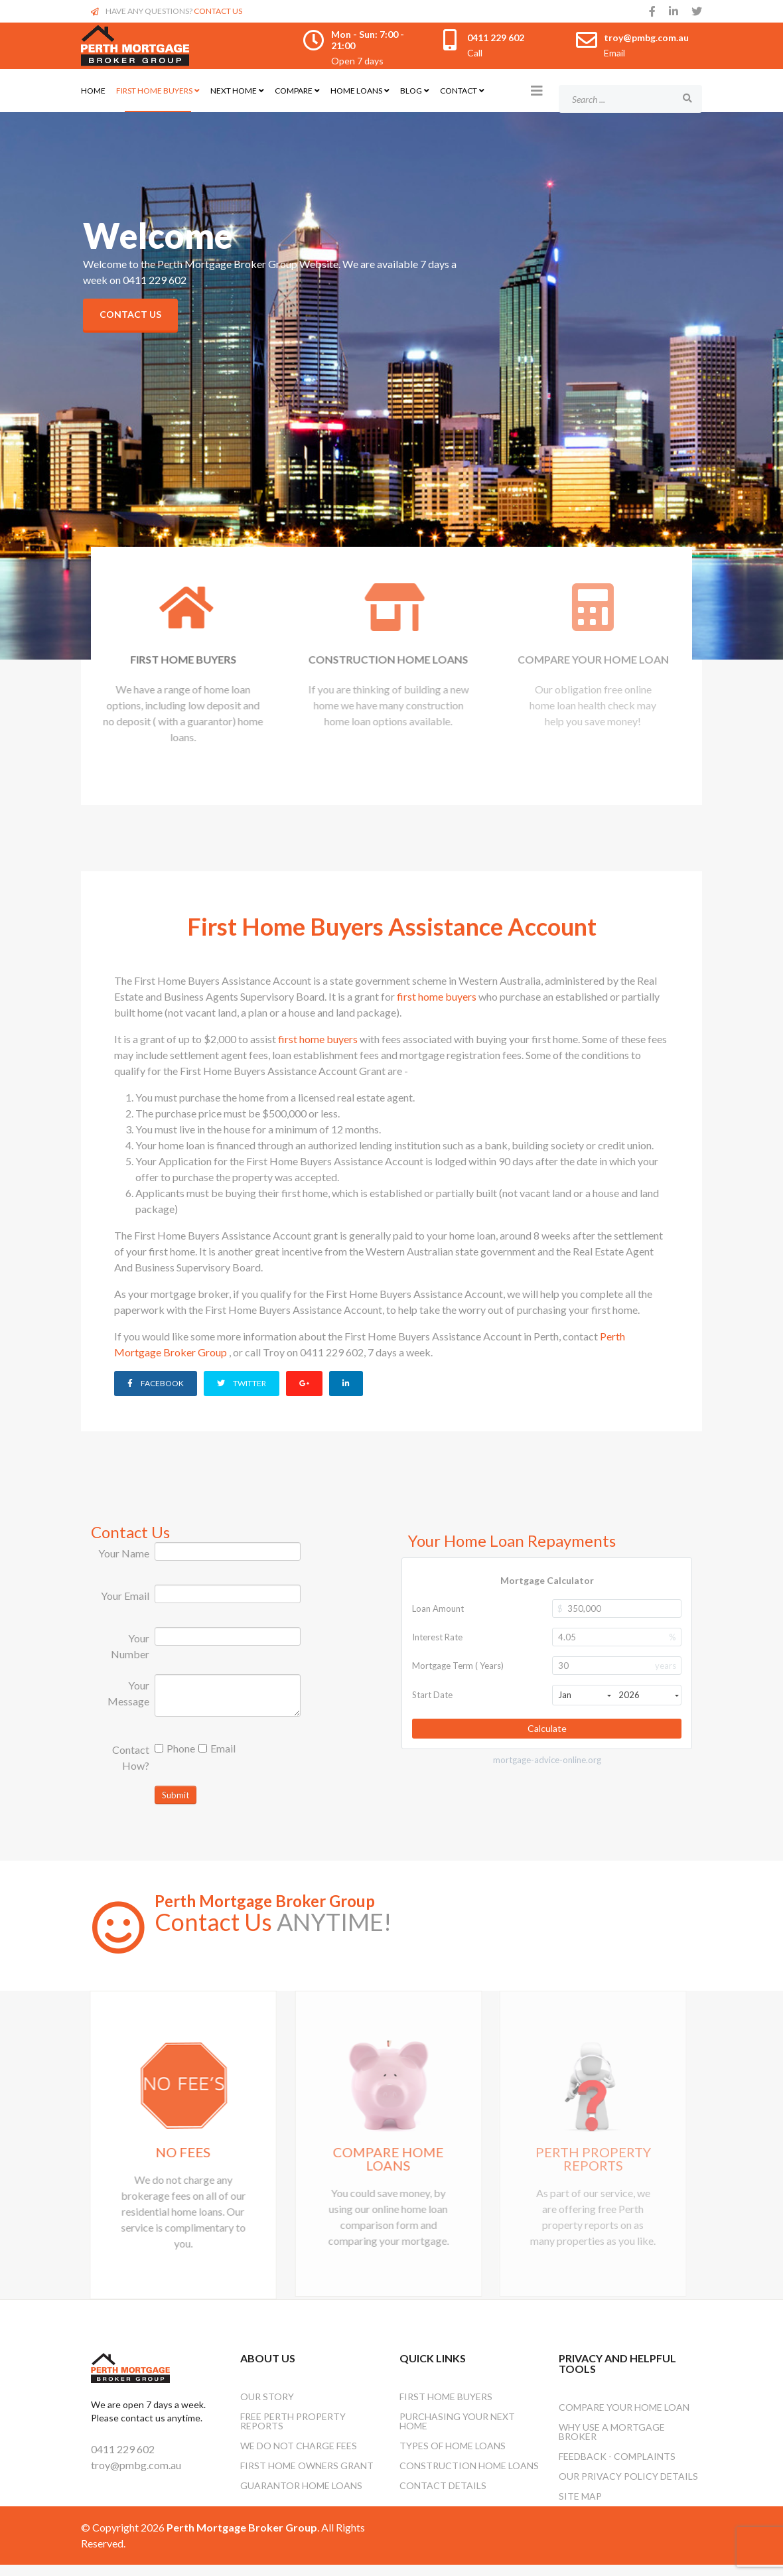  I want to click on mortgage-advice-online.org, so click(547, 1757).